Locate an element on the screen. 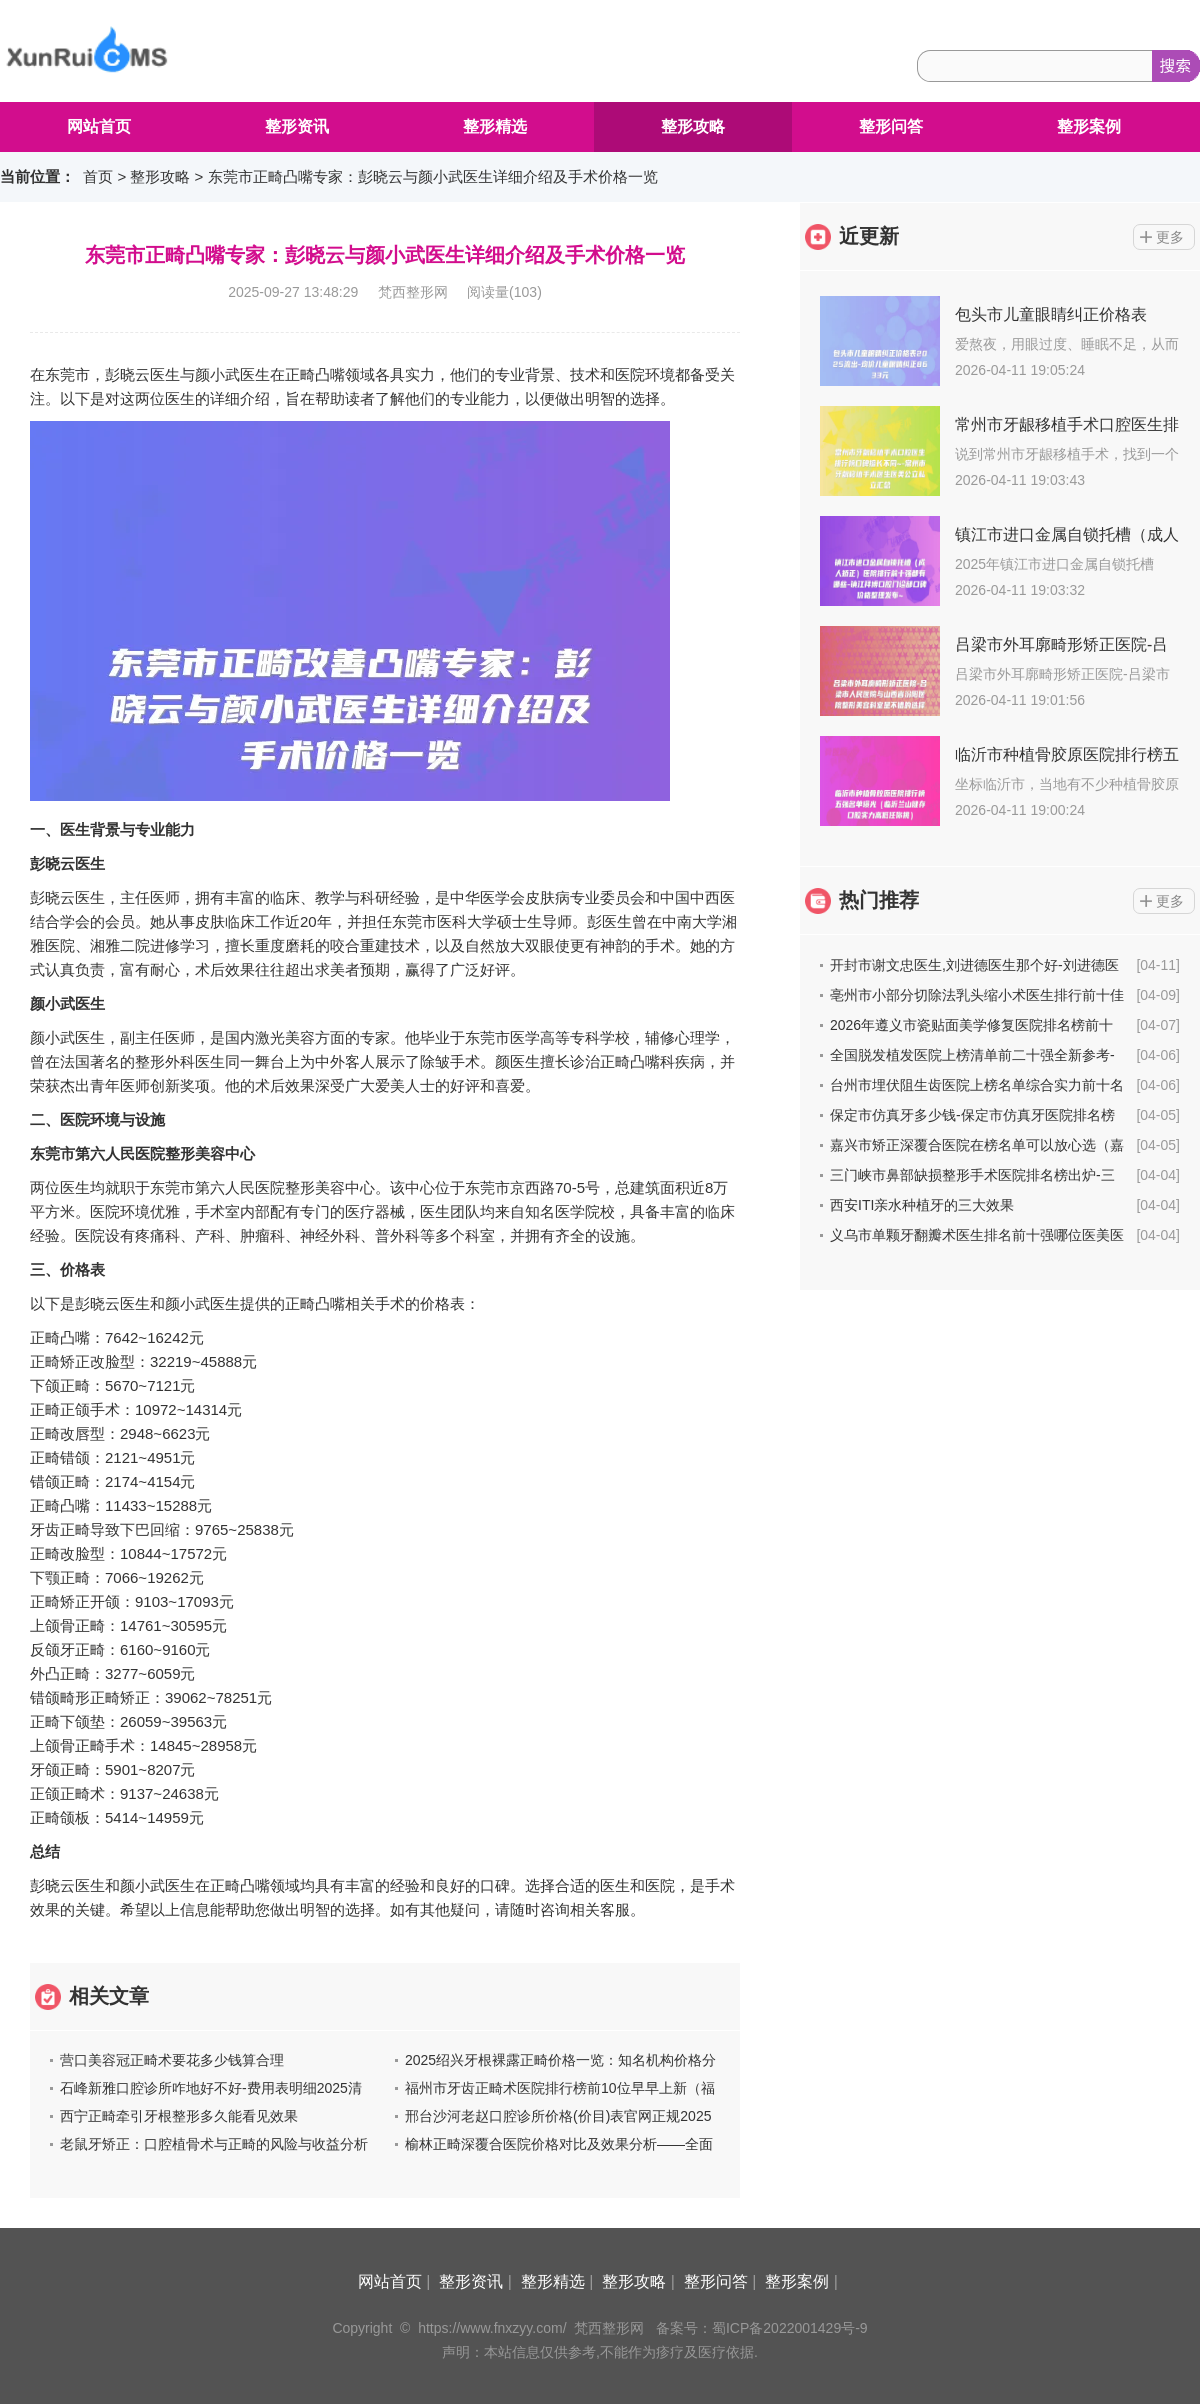 This screenshot has width=1200, height=2404. 近更新 is located at coordinates (869, 236).